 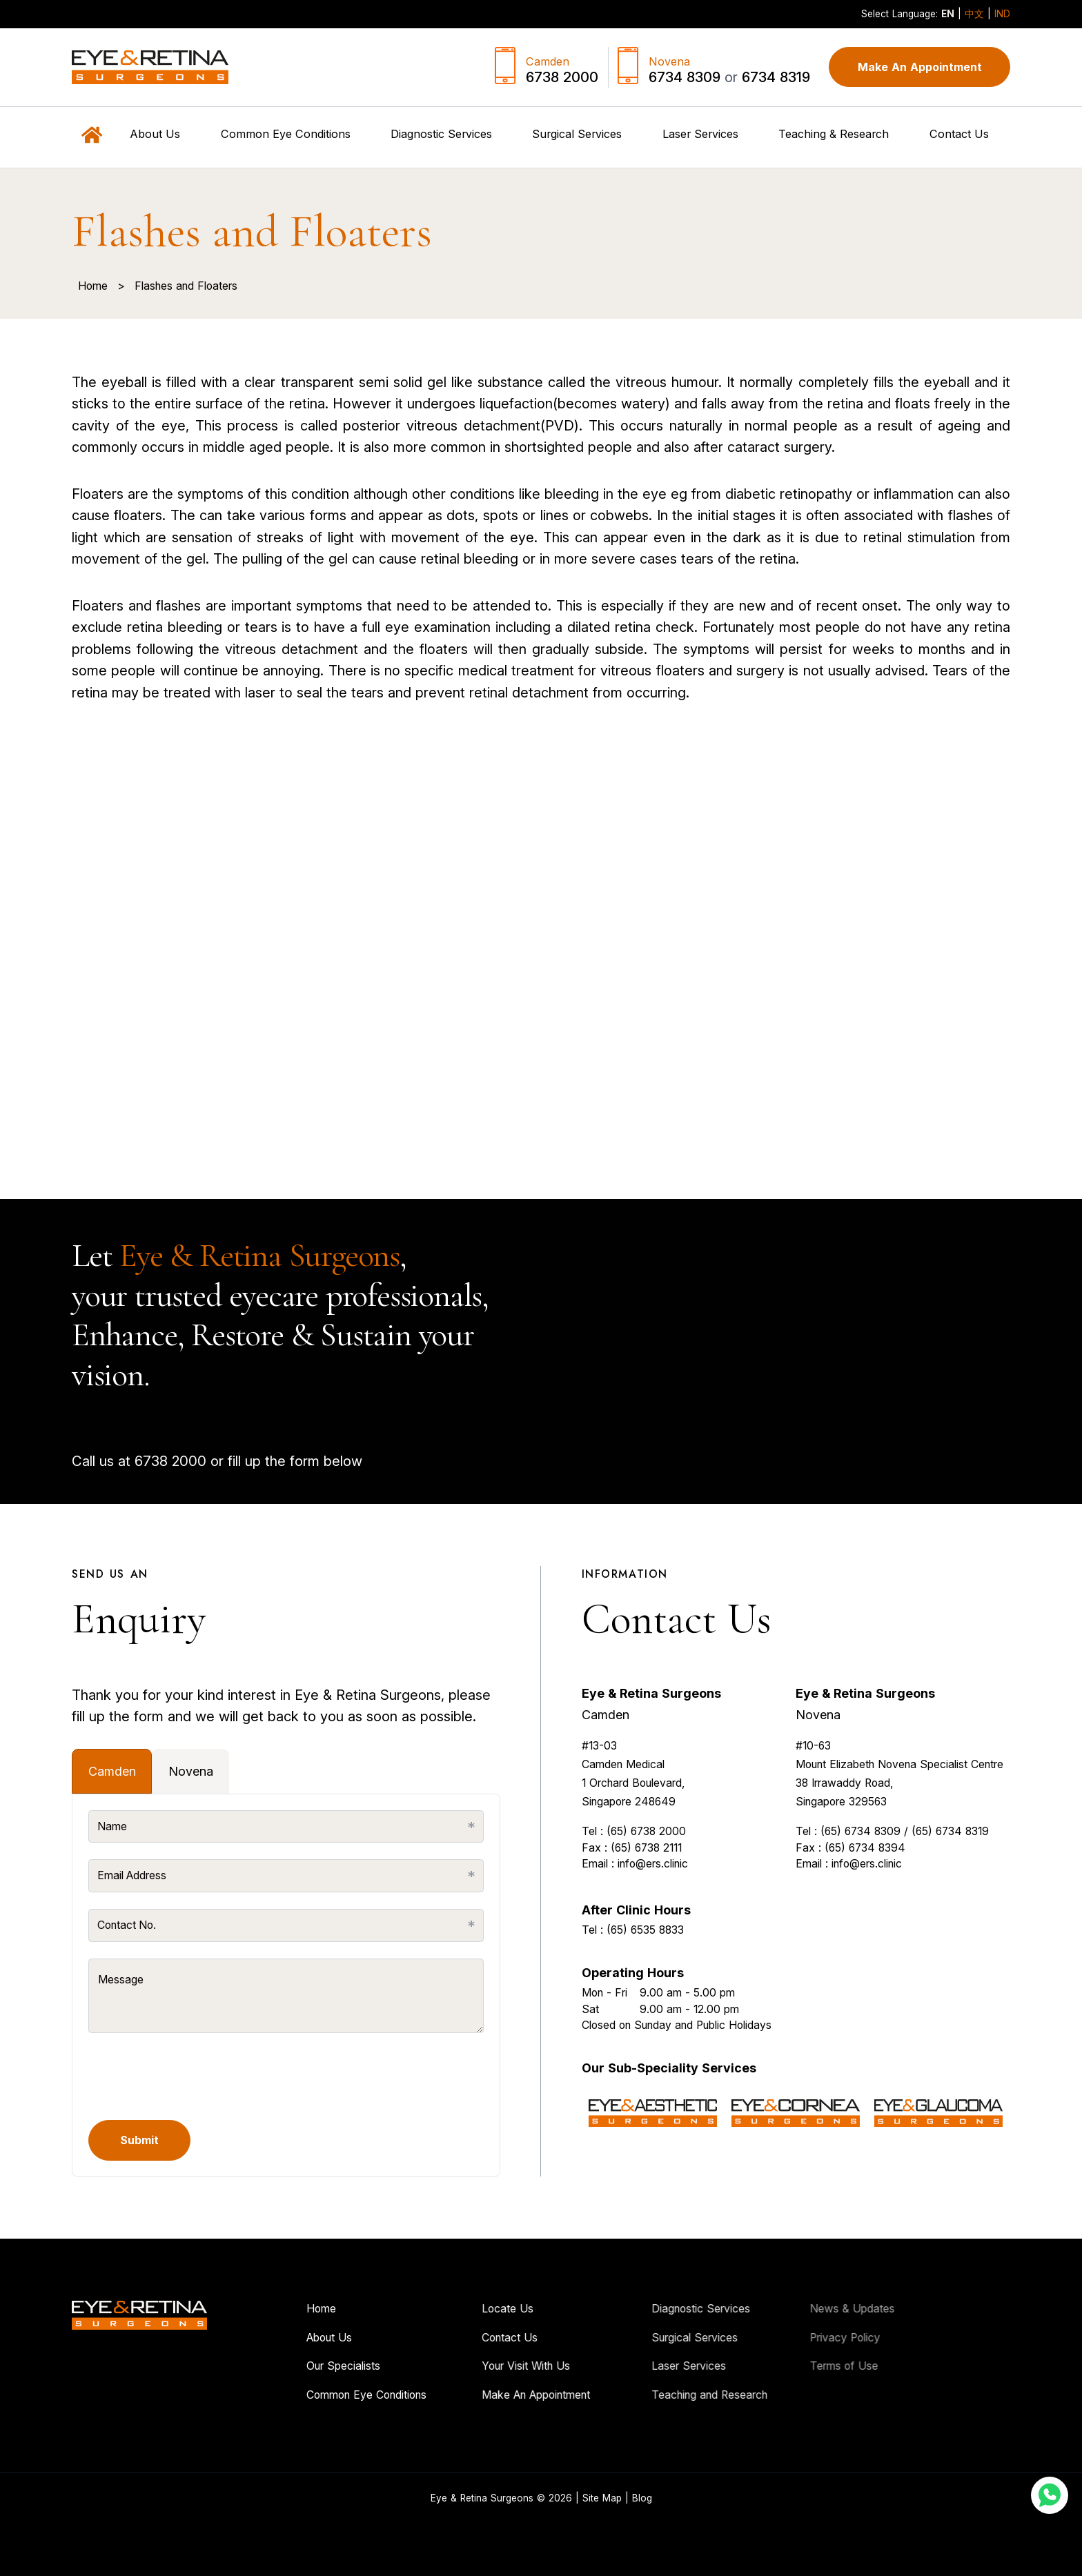 I want to click on (65) 6738 2000, so click(x=646, y=1895).